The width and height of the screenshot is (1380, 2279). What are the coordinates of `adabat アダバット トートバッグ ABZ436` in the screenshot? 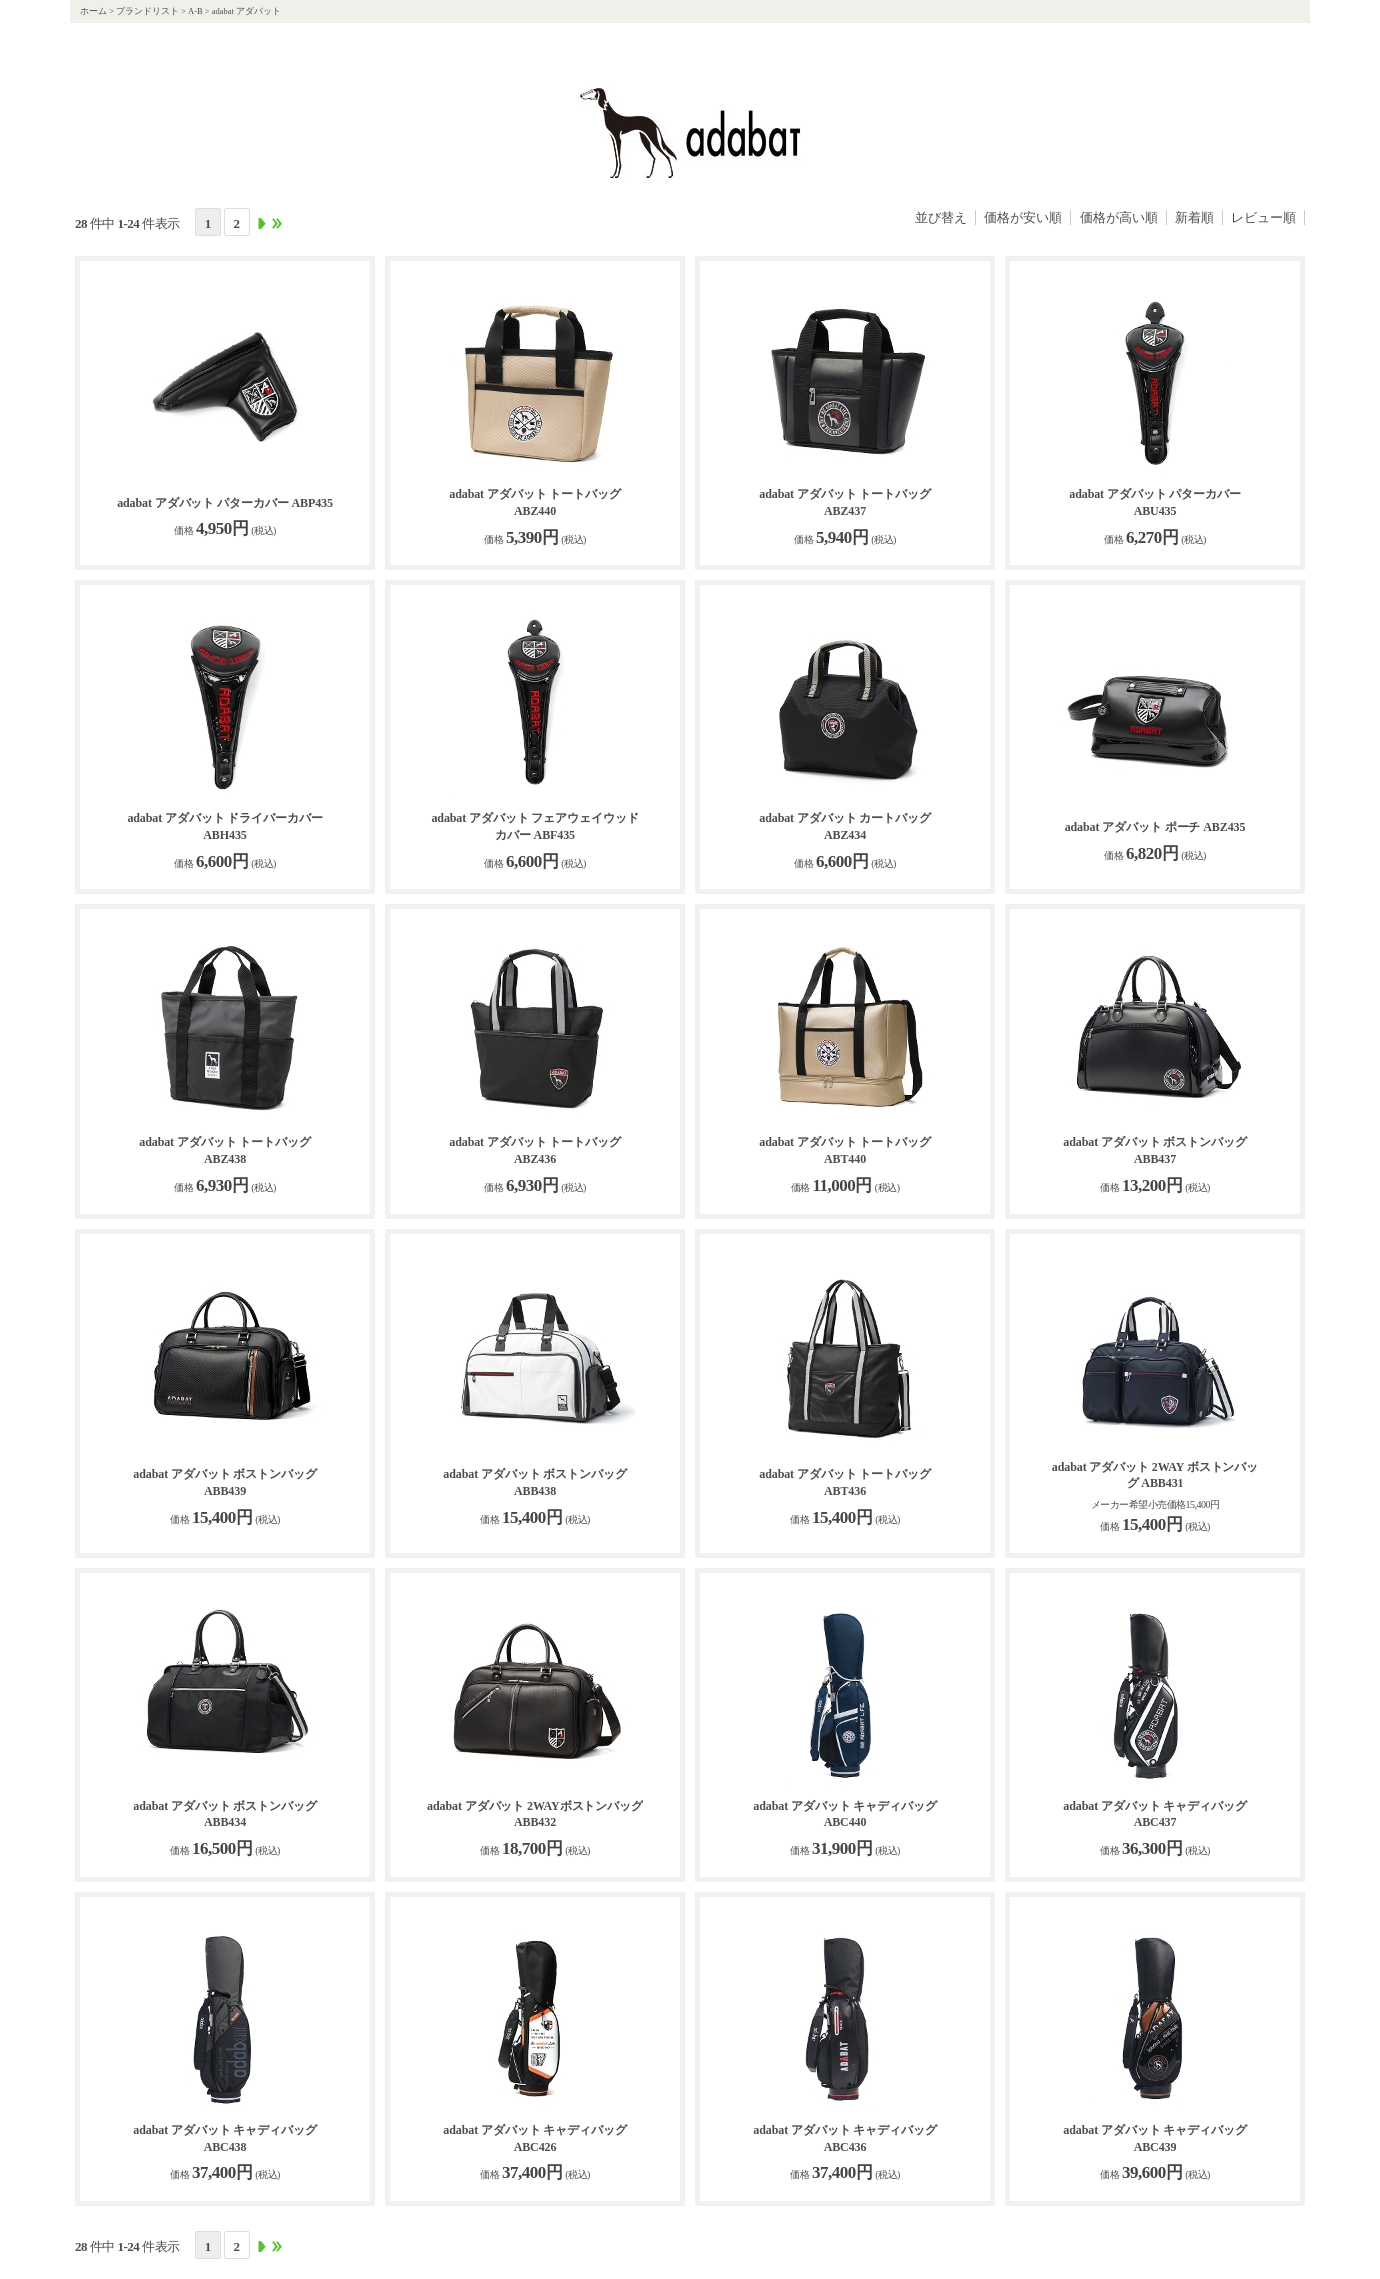 It's located at (534, 1150).